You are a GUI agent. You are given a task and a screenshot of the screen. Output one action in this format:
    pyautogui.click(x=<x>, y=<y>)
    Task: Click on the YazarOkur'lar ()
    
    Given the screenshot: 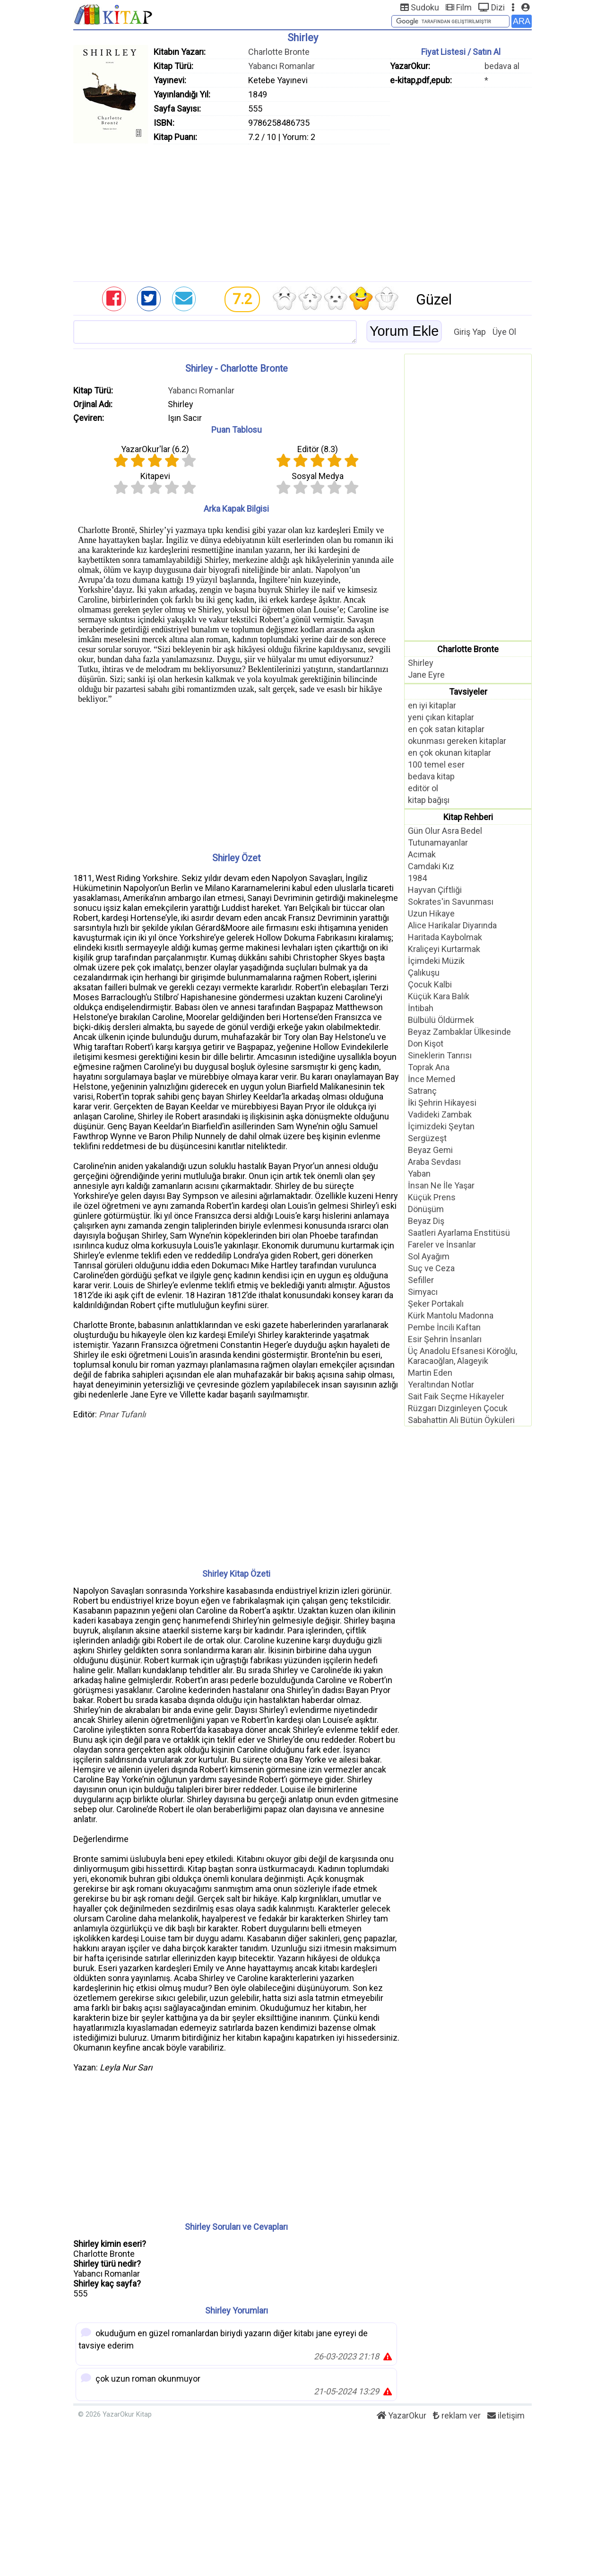 What is the action you would take?
    pyautogui.click(x=155, y=449)
    